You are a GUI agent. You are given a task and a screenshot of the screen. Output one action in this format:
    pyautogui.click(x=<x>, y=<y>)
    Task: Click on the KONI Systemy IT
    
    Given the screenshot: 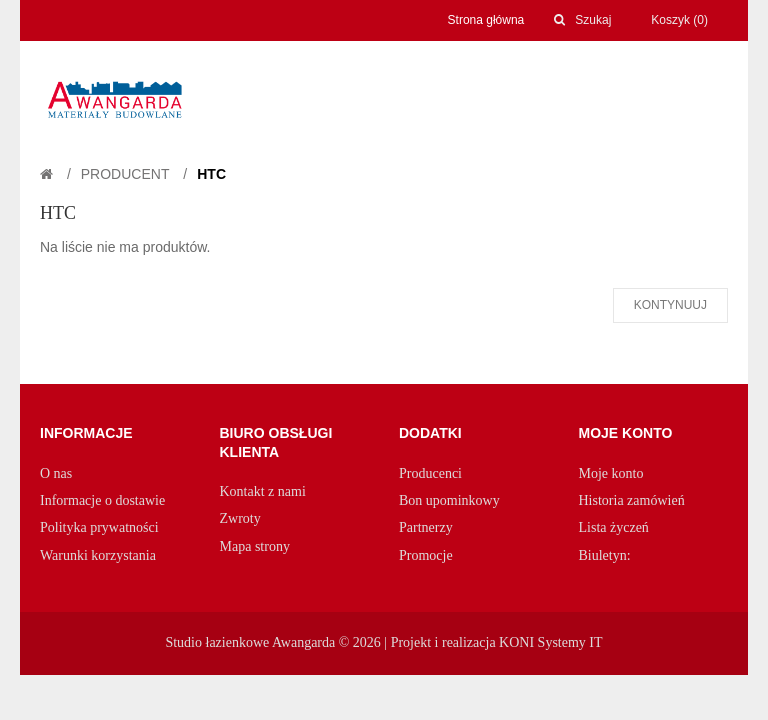 What is the action you would take?
    pyautogui.click(x=550, y=642)
    